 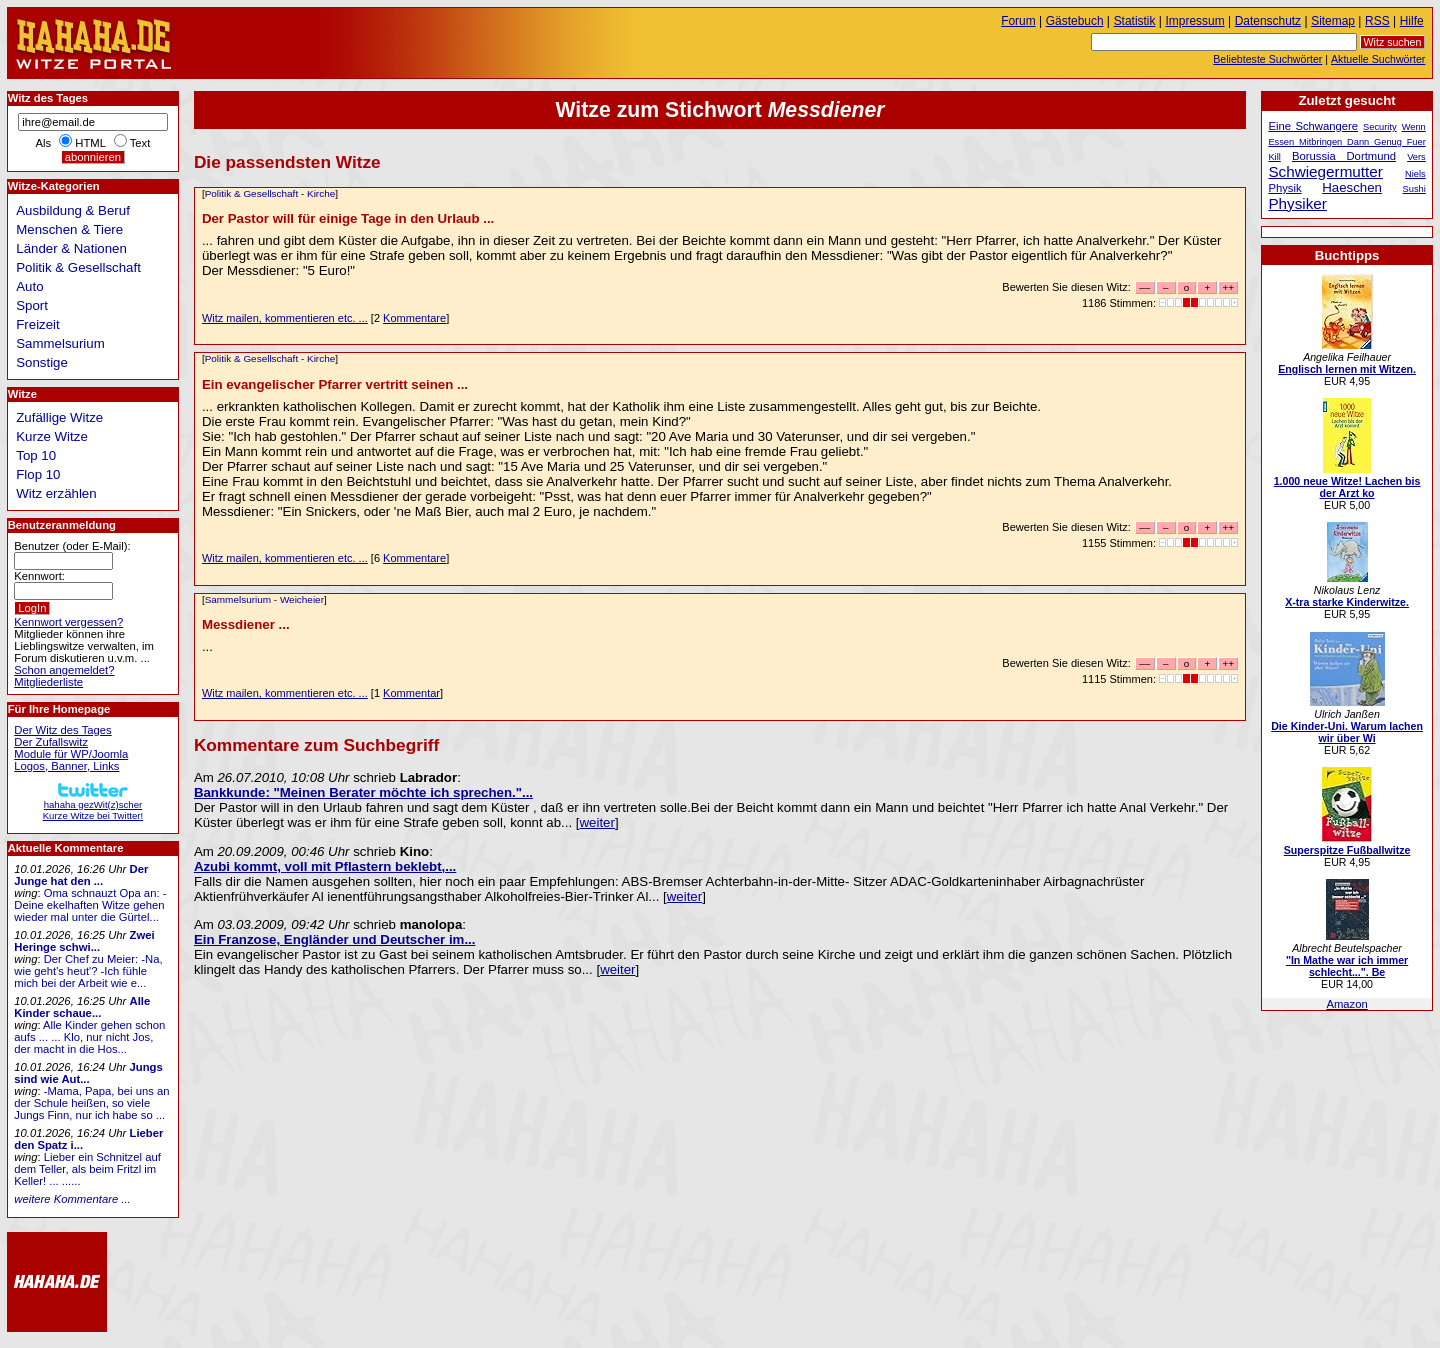 What do you see at coordinates (72, 1199) in the screenshot?
I see `weitere Kommentare ...` at bounding box center [72, 1199].